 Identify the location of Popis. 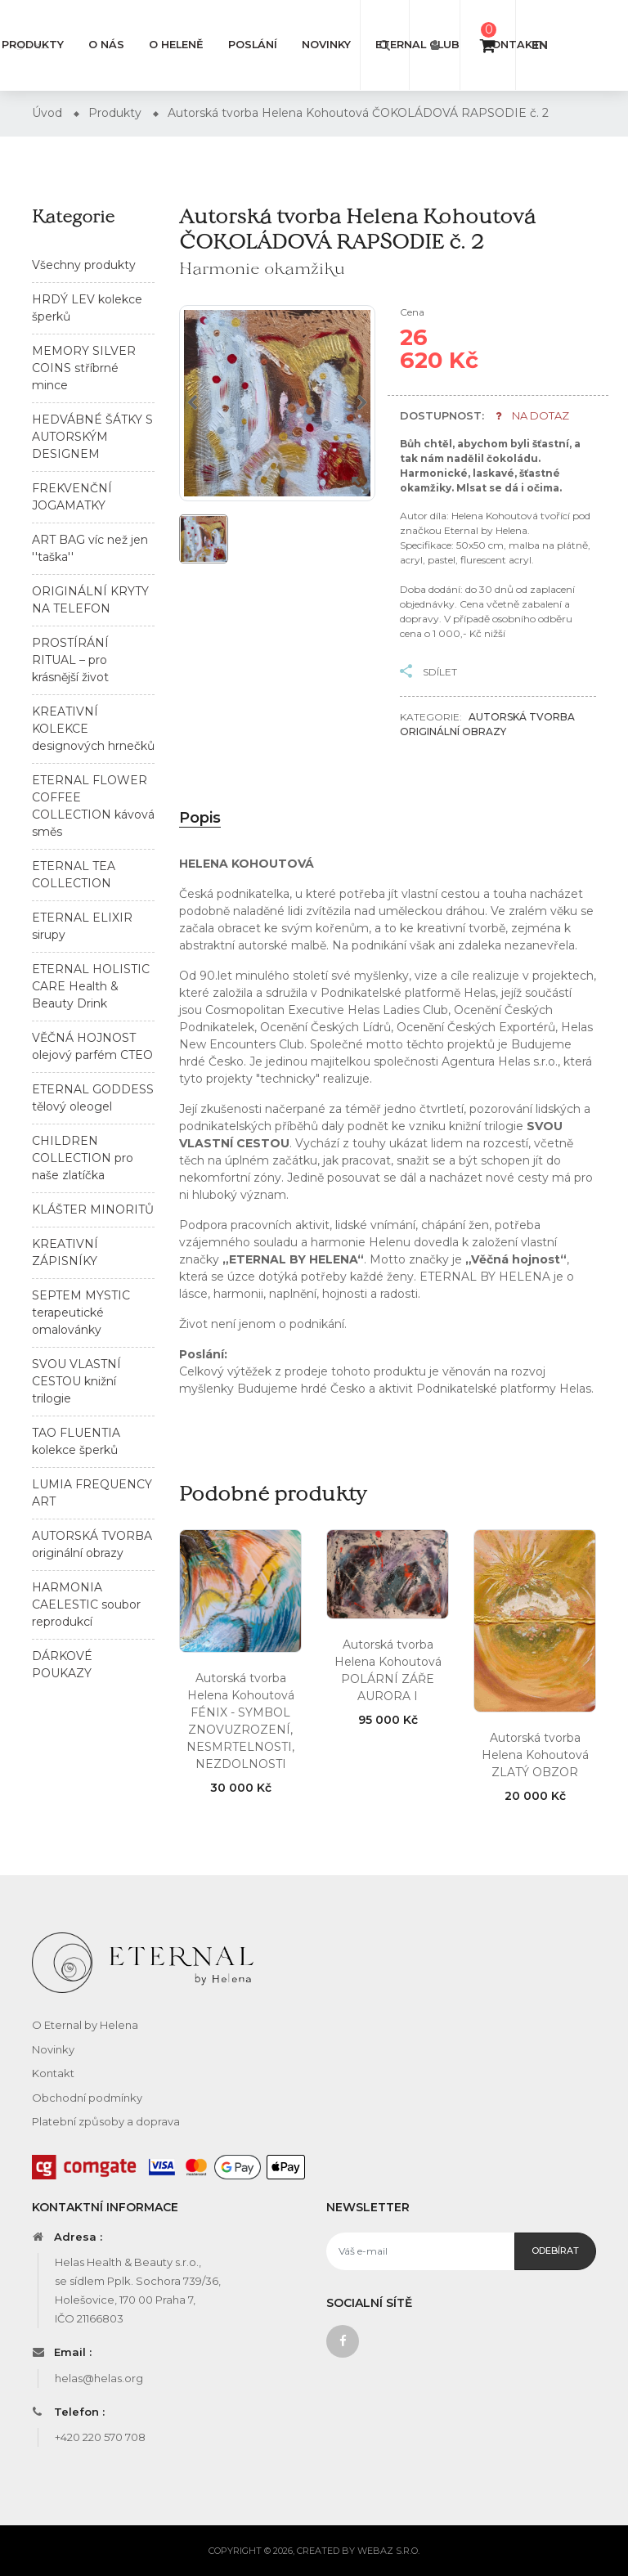
(200, 818).